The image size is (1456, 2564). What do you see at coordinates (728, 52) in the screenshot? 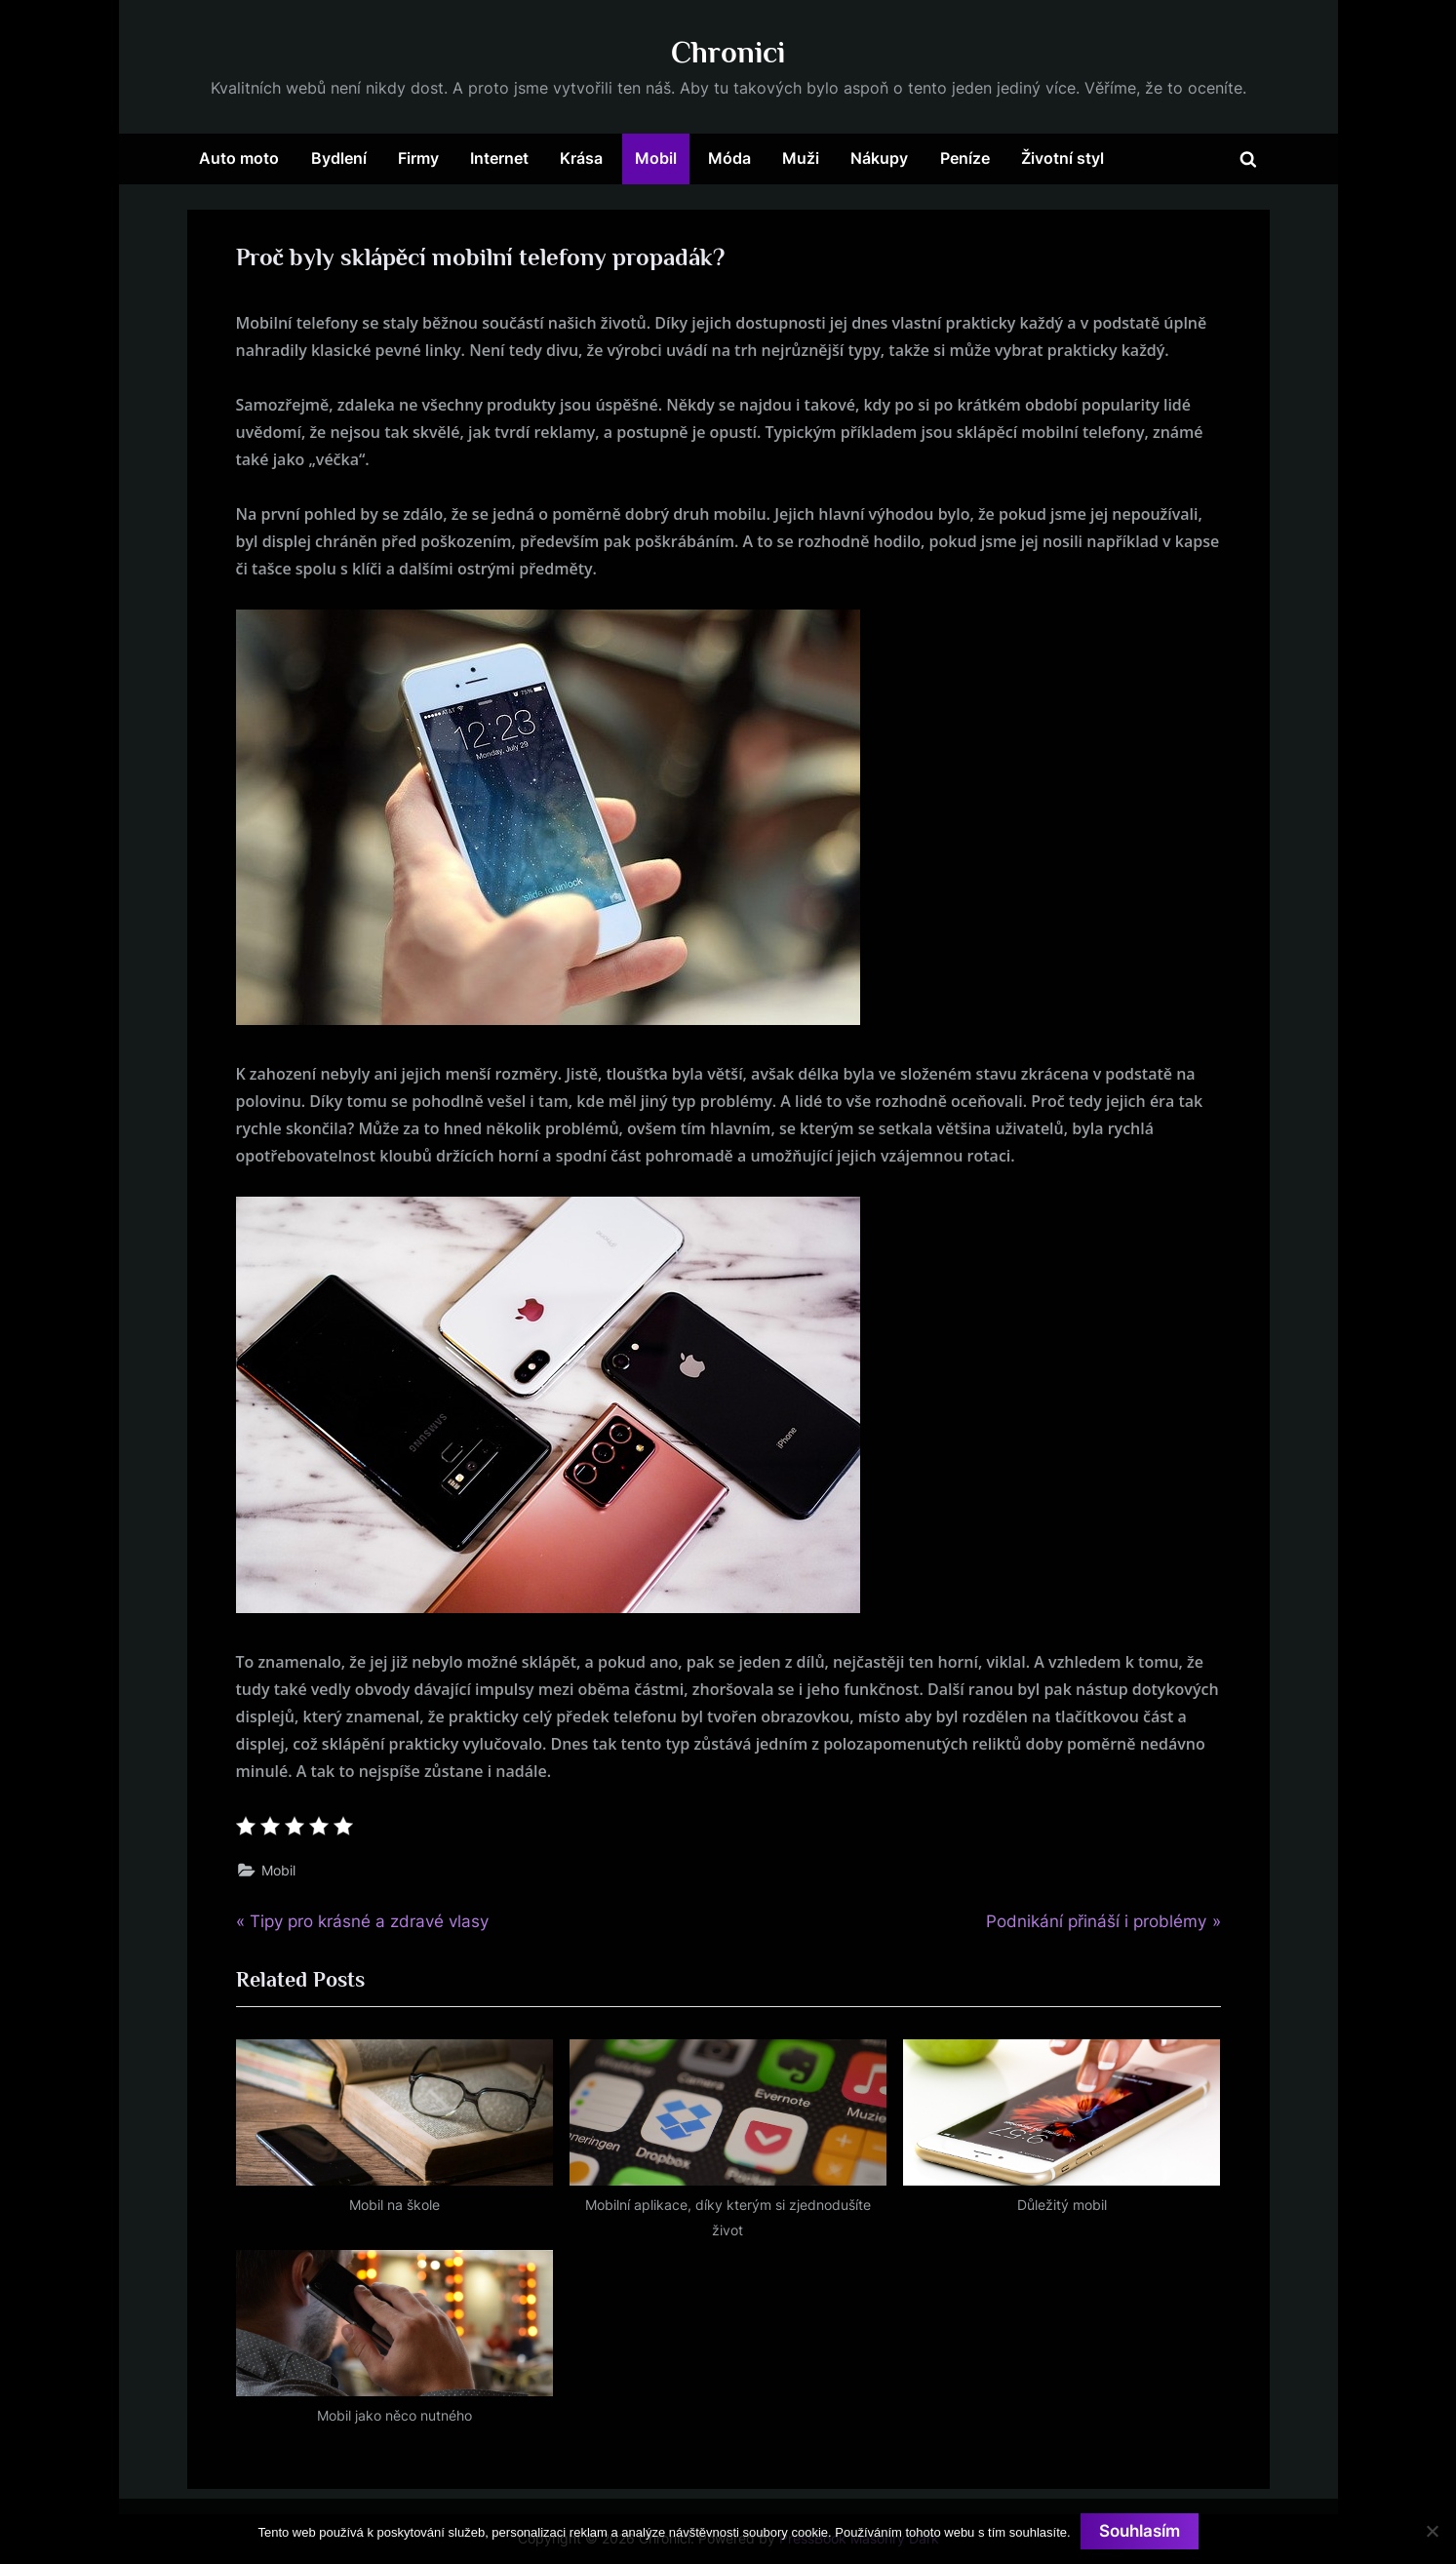
I see `Chronici` at bounding box center [728, 52].